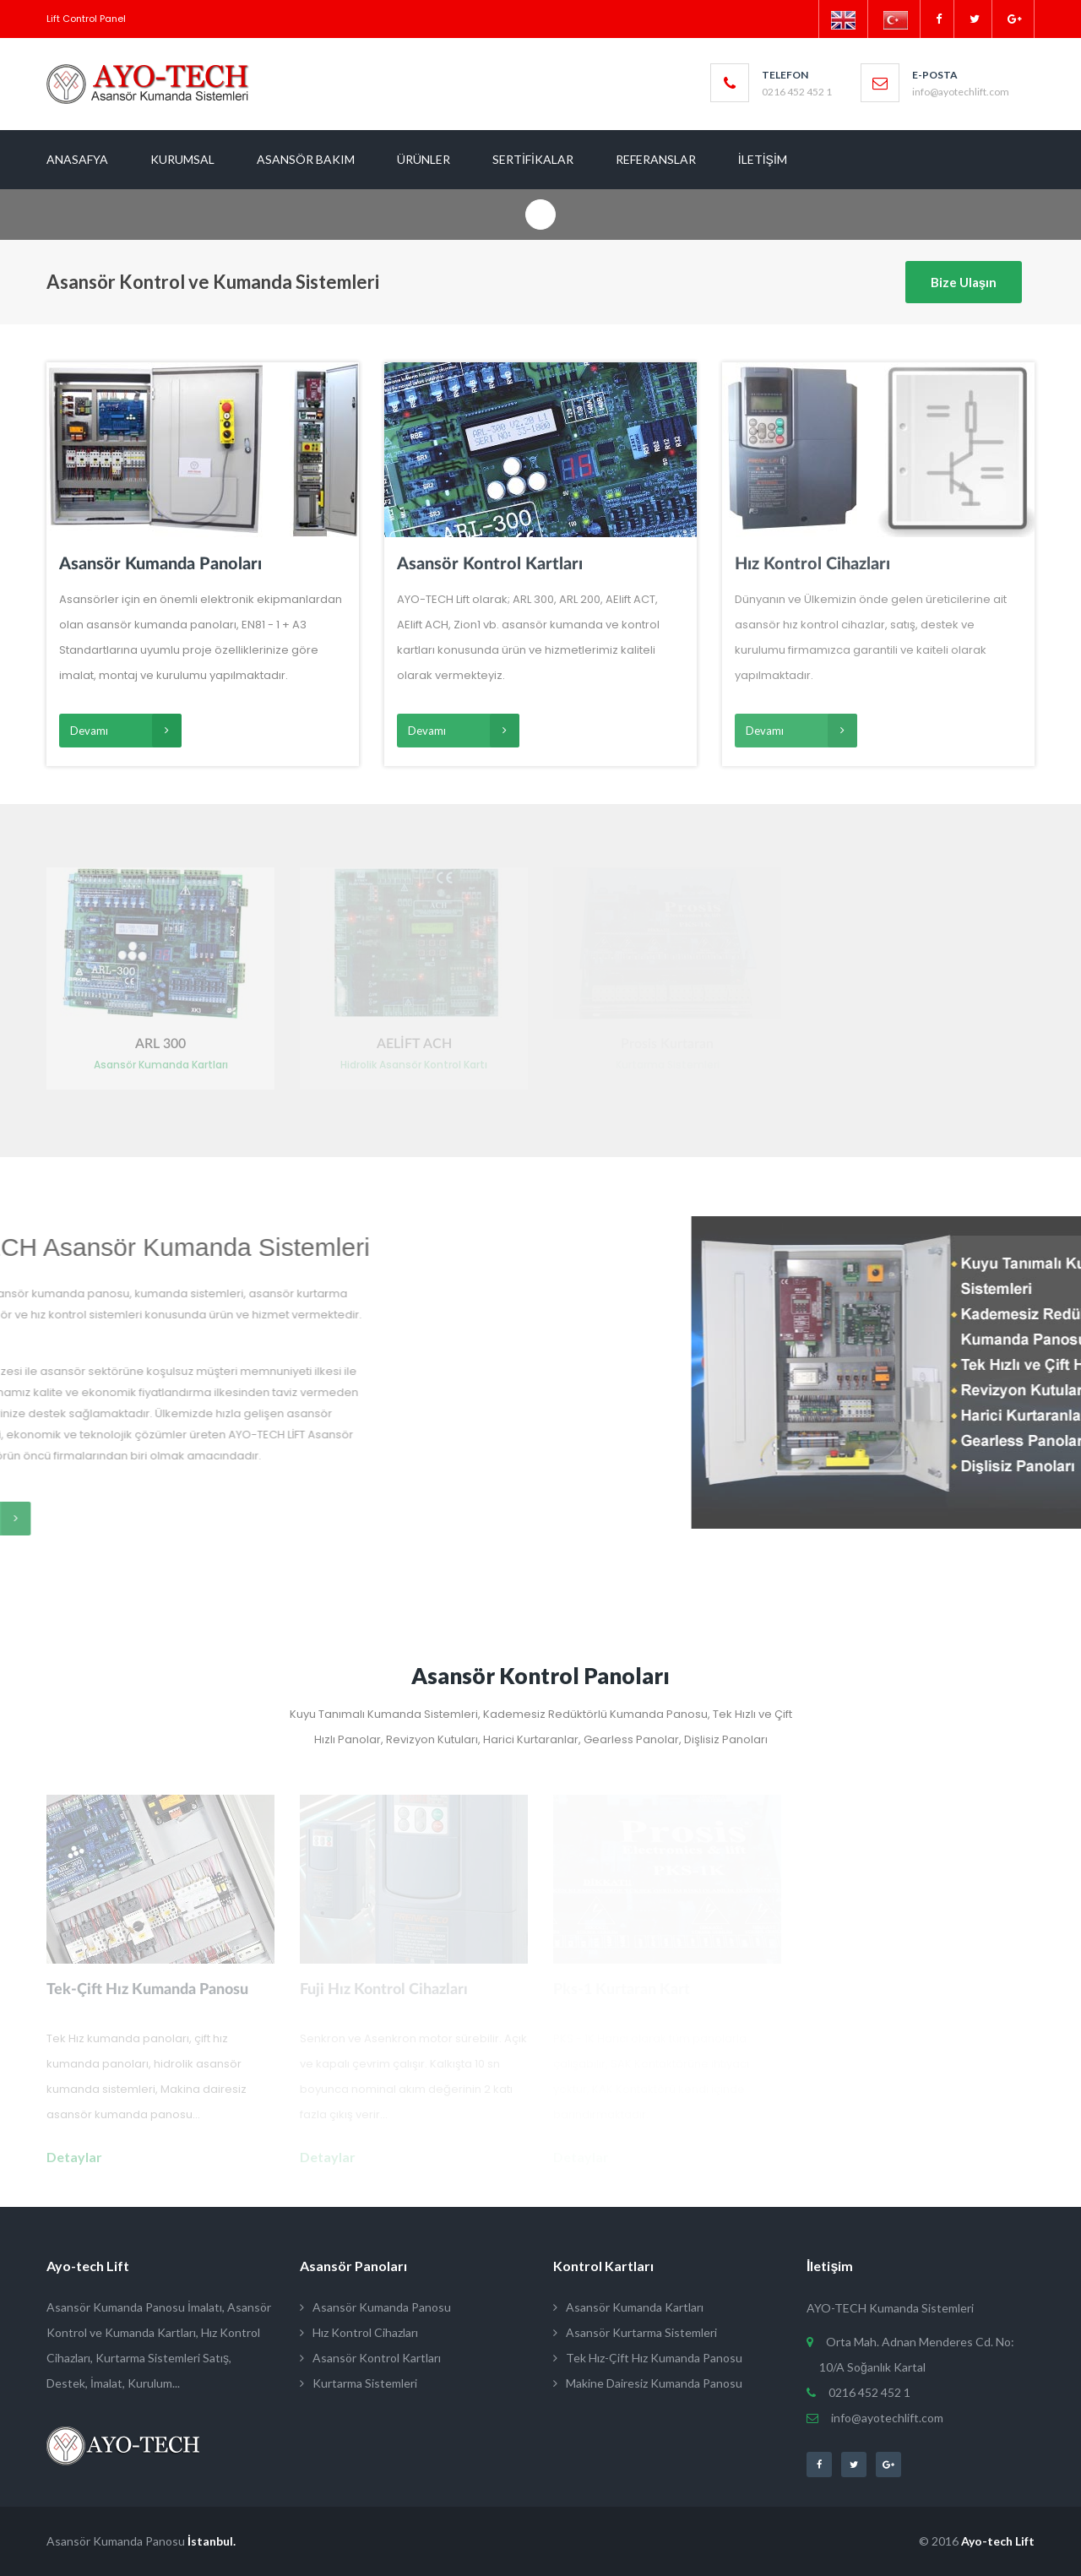 The width and height of the screenshot is (1081, 2576). What do you see at coordinates (306, 159) in the screenshot?
I see `ASANSÖR BAKIM [button]` at bounding box center [306, 159].